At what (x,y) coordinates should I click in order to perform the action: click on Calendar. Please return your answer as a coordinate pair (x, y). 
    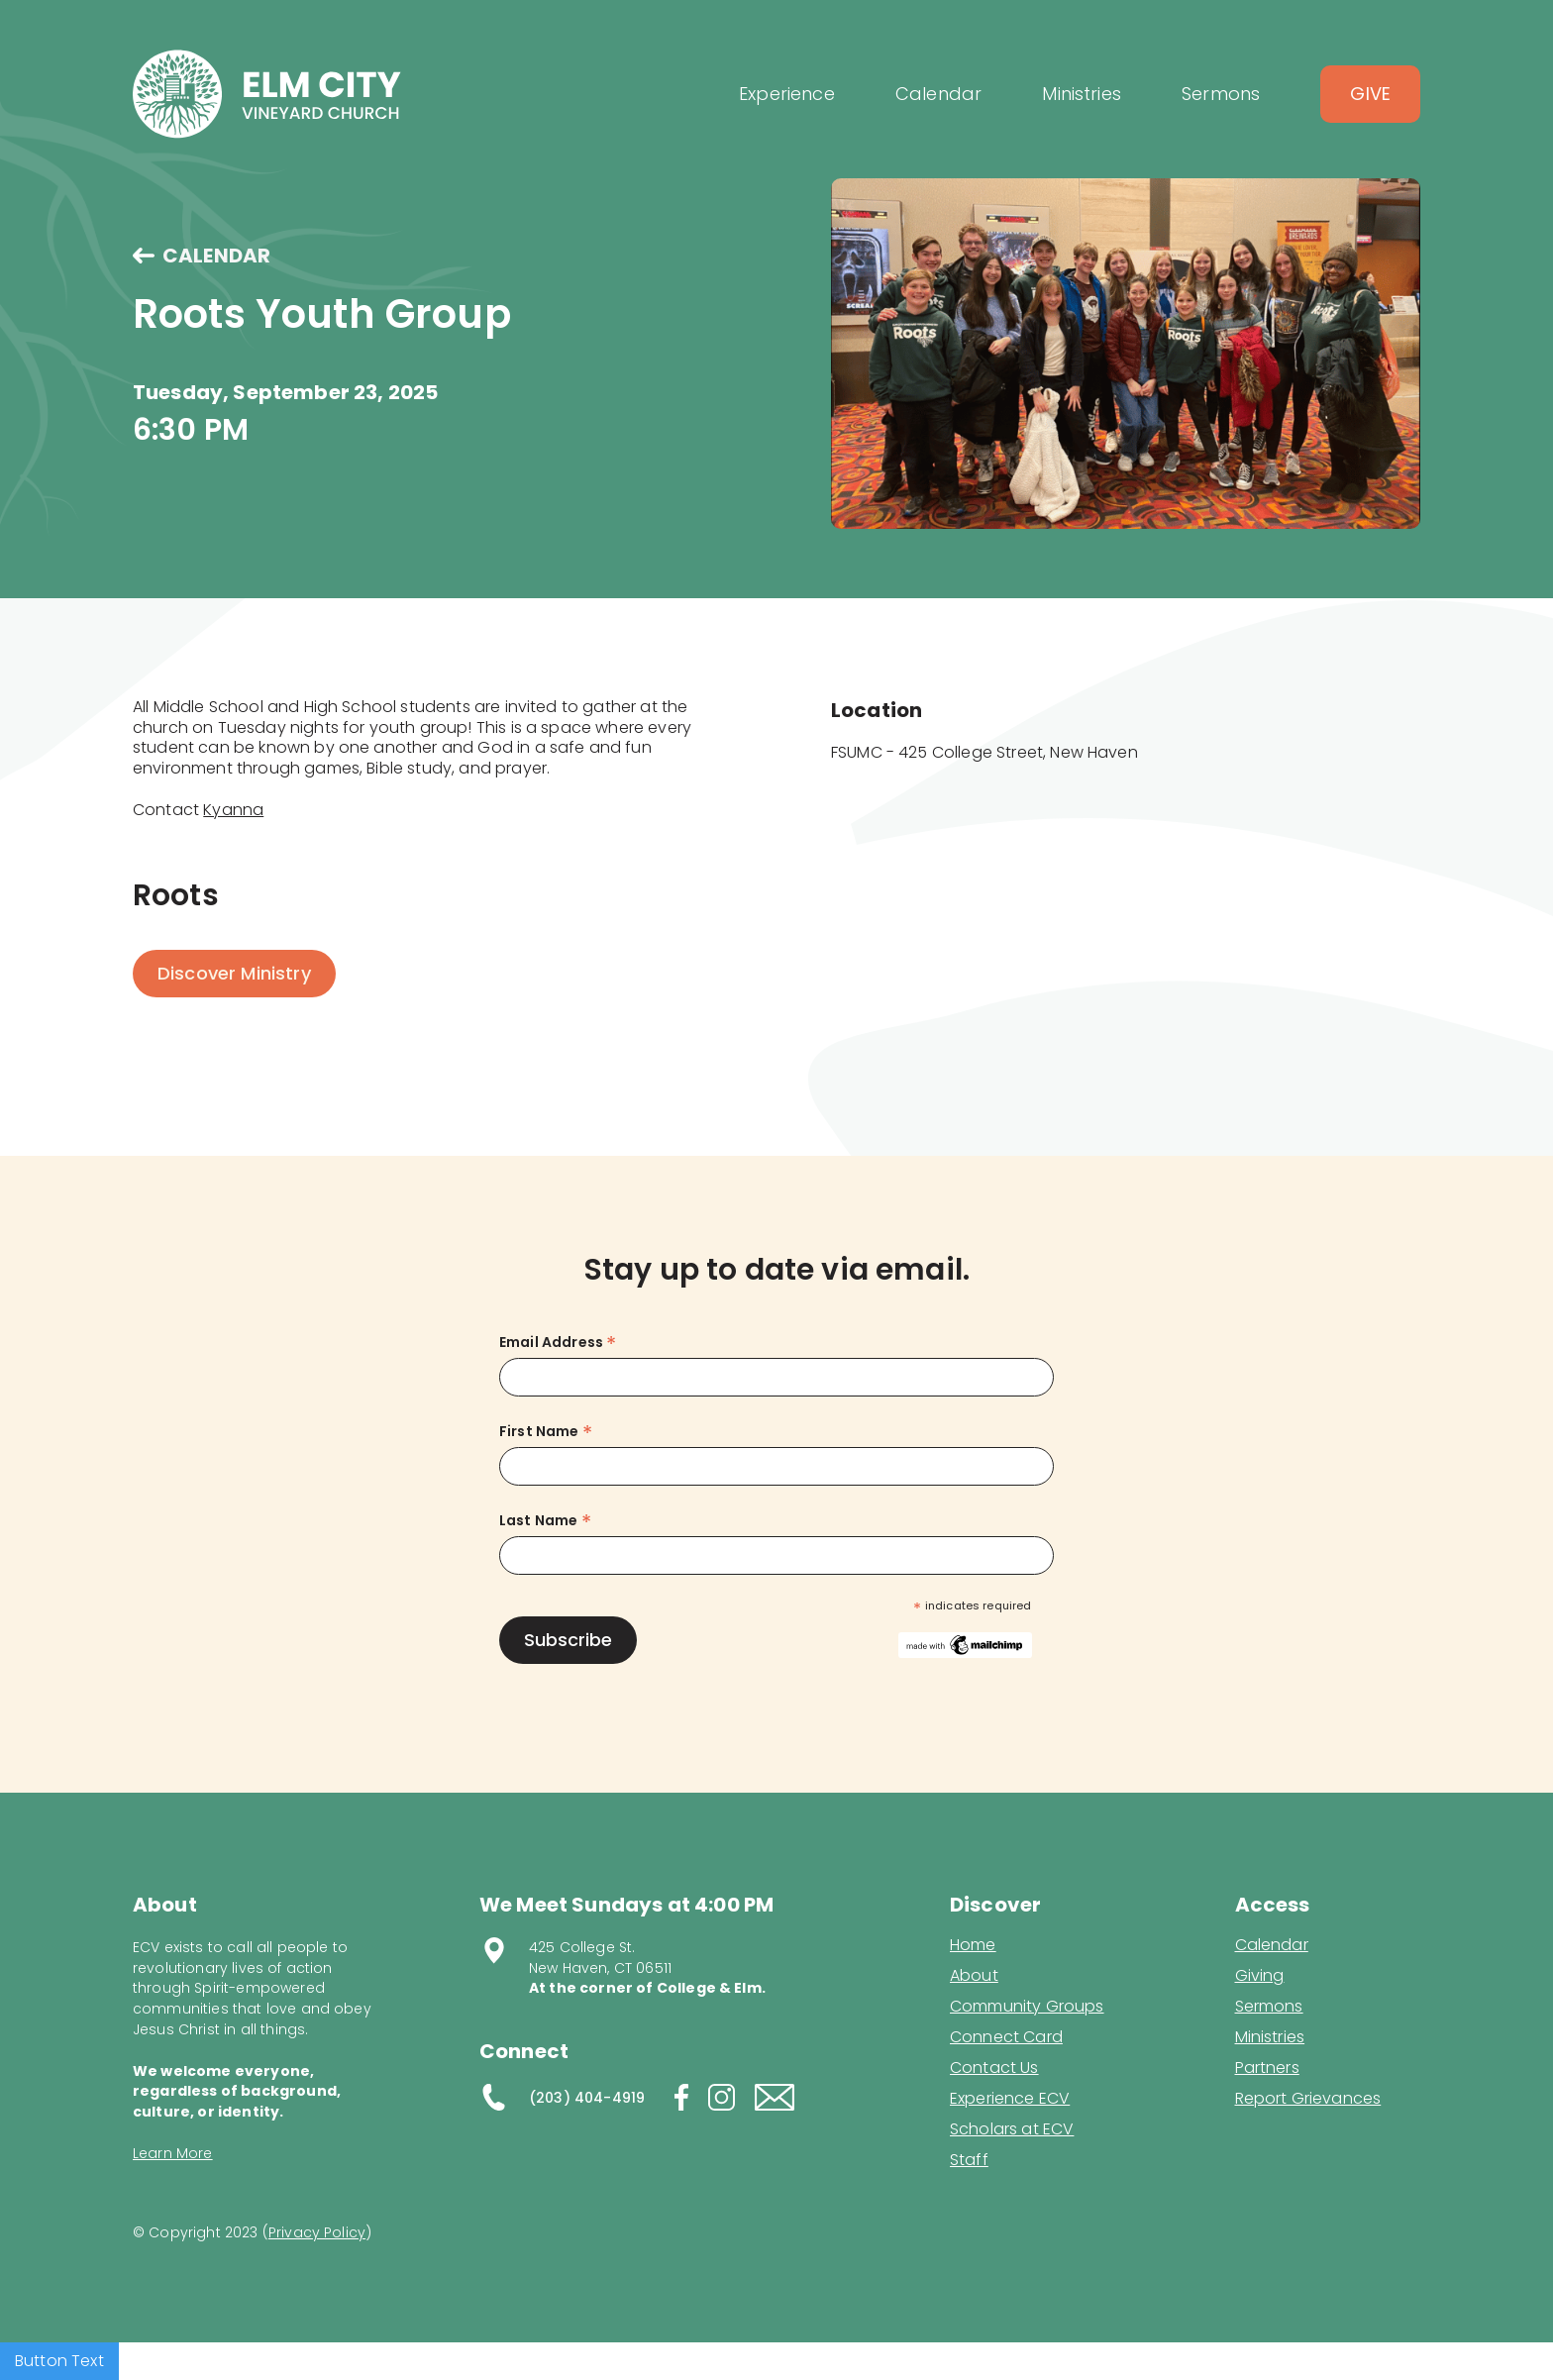
    Looking at the image, I should click on (1271, 1945).